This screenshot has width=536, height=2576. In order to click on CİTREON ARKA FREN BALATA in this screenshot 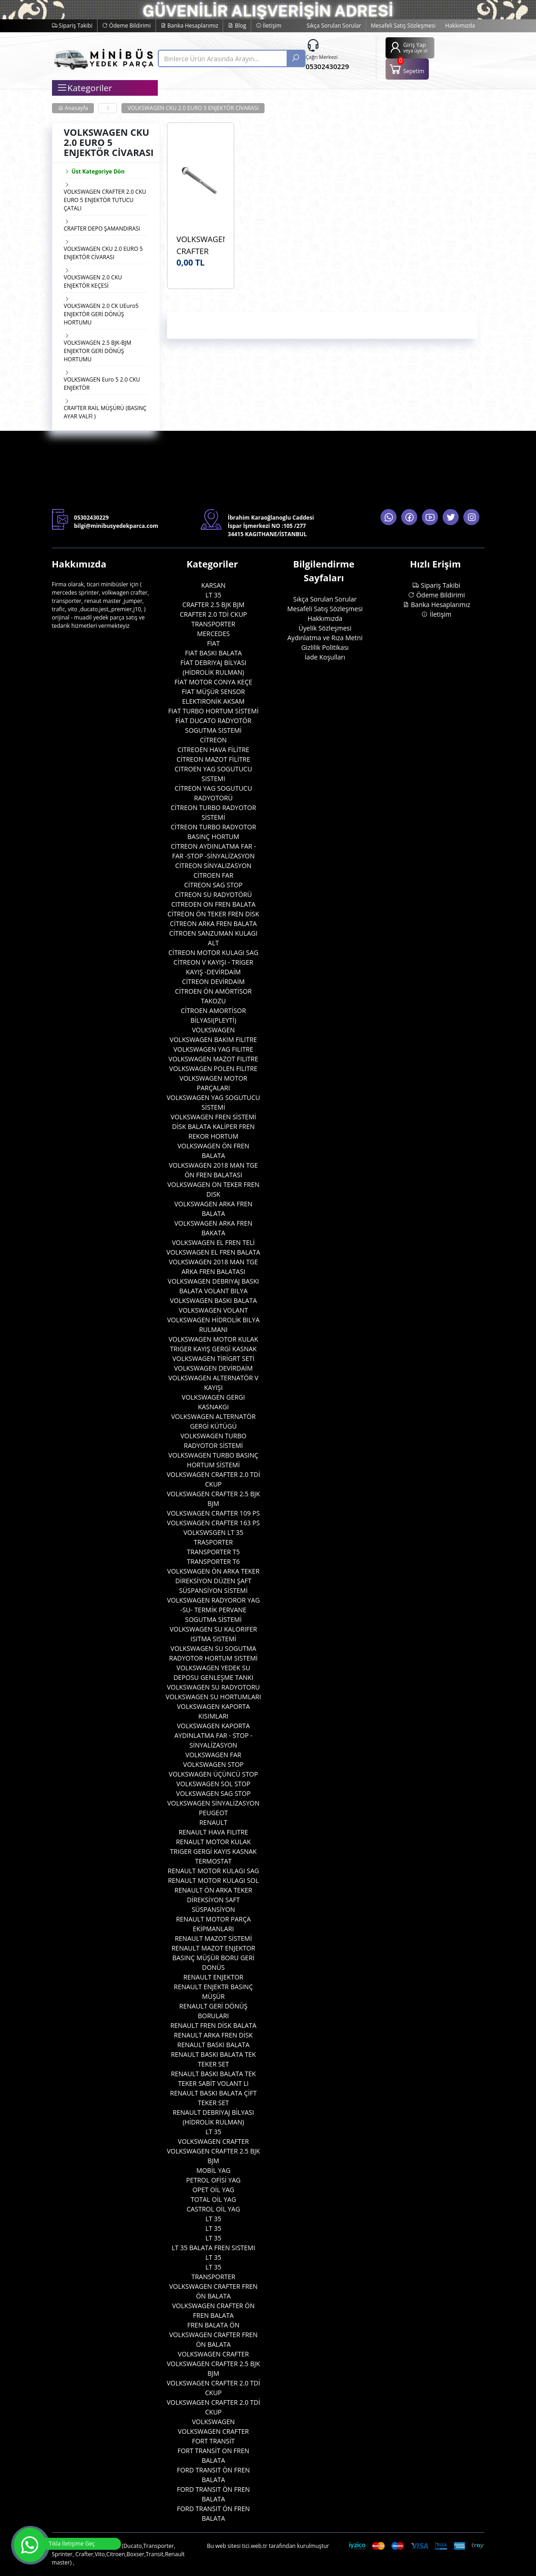, I will do `click(213, 923)`.